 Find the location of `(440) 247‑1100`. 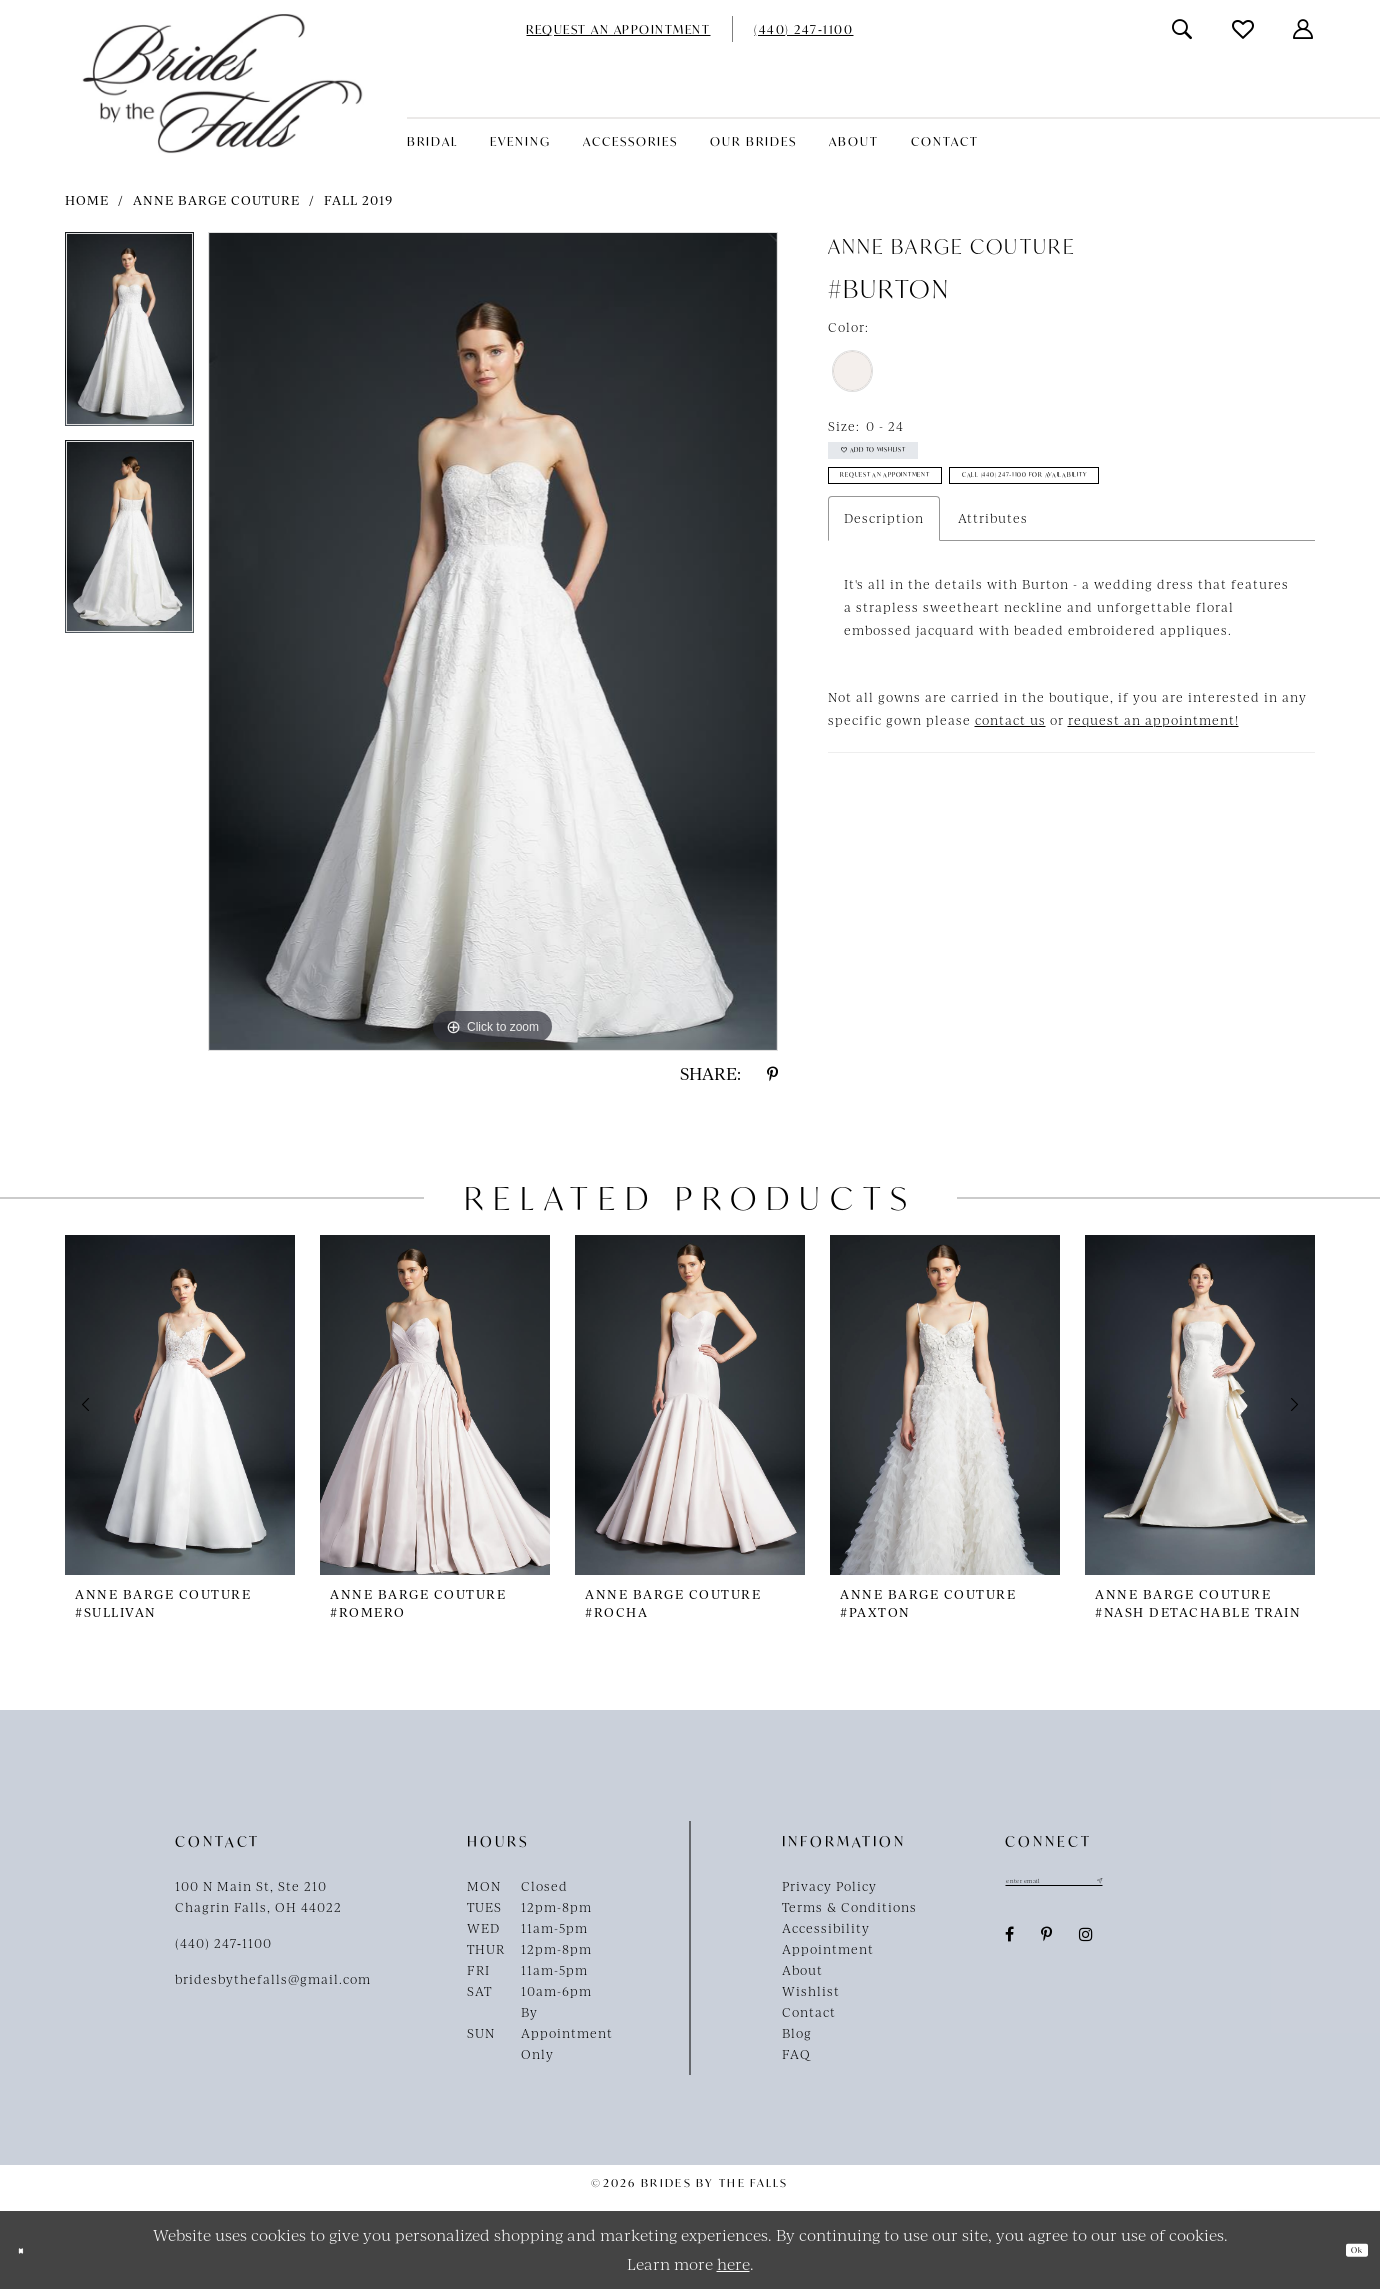

(440) 247‑1100 is located at coordinates (223, 1943).